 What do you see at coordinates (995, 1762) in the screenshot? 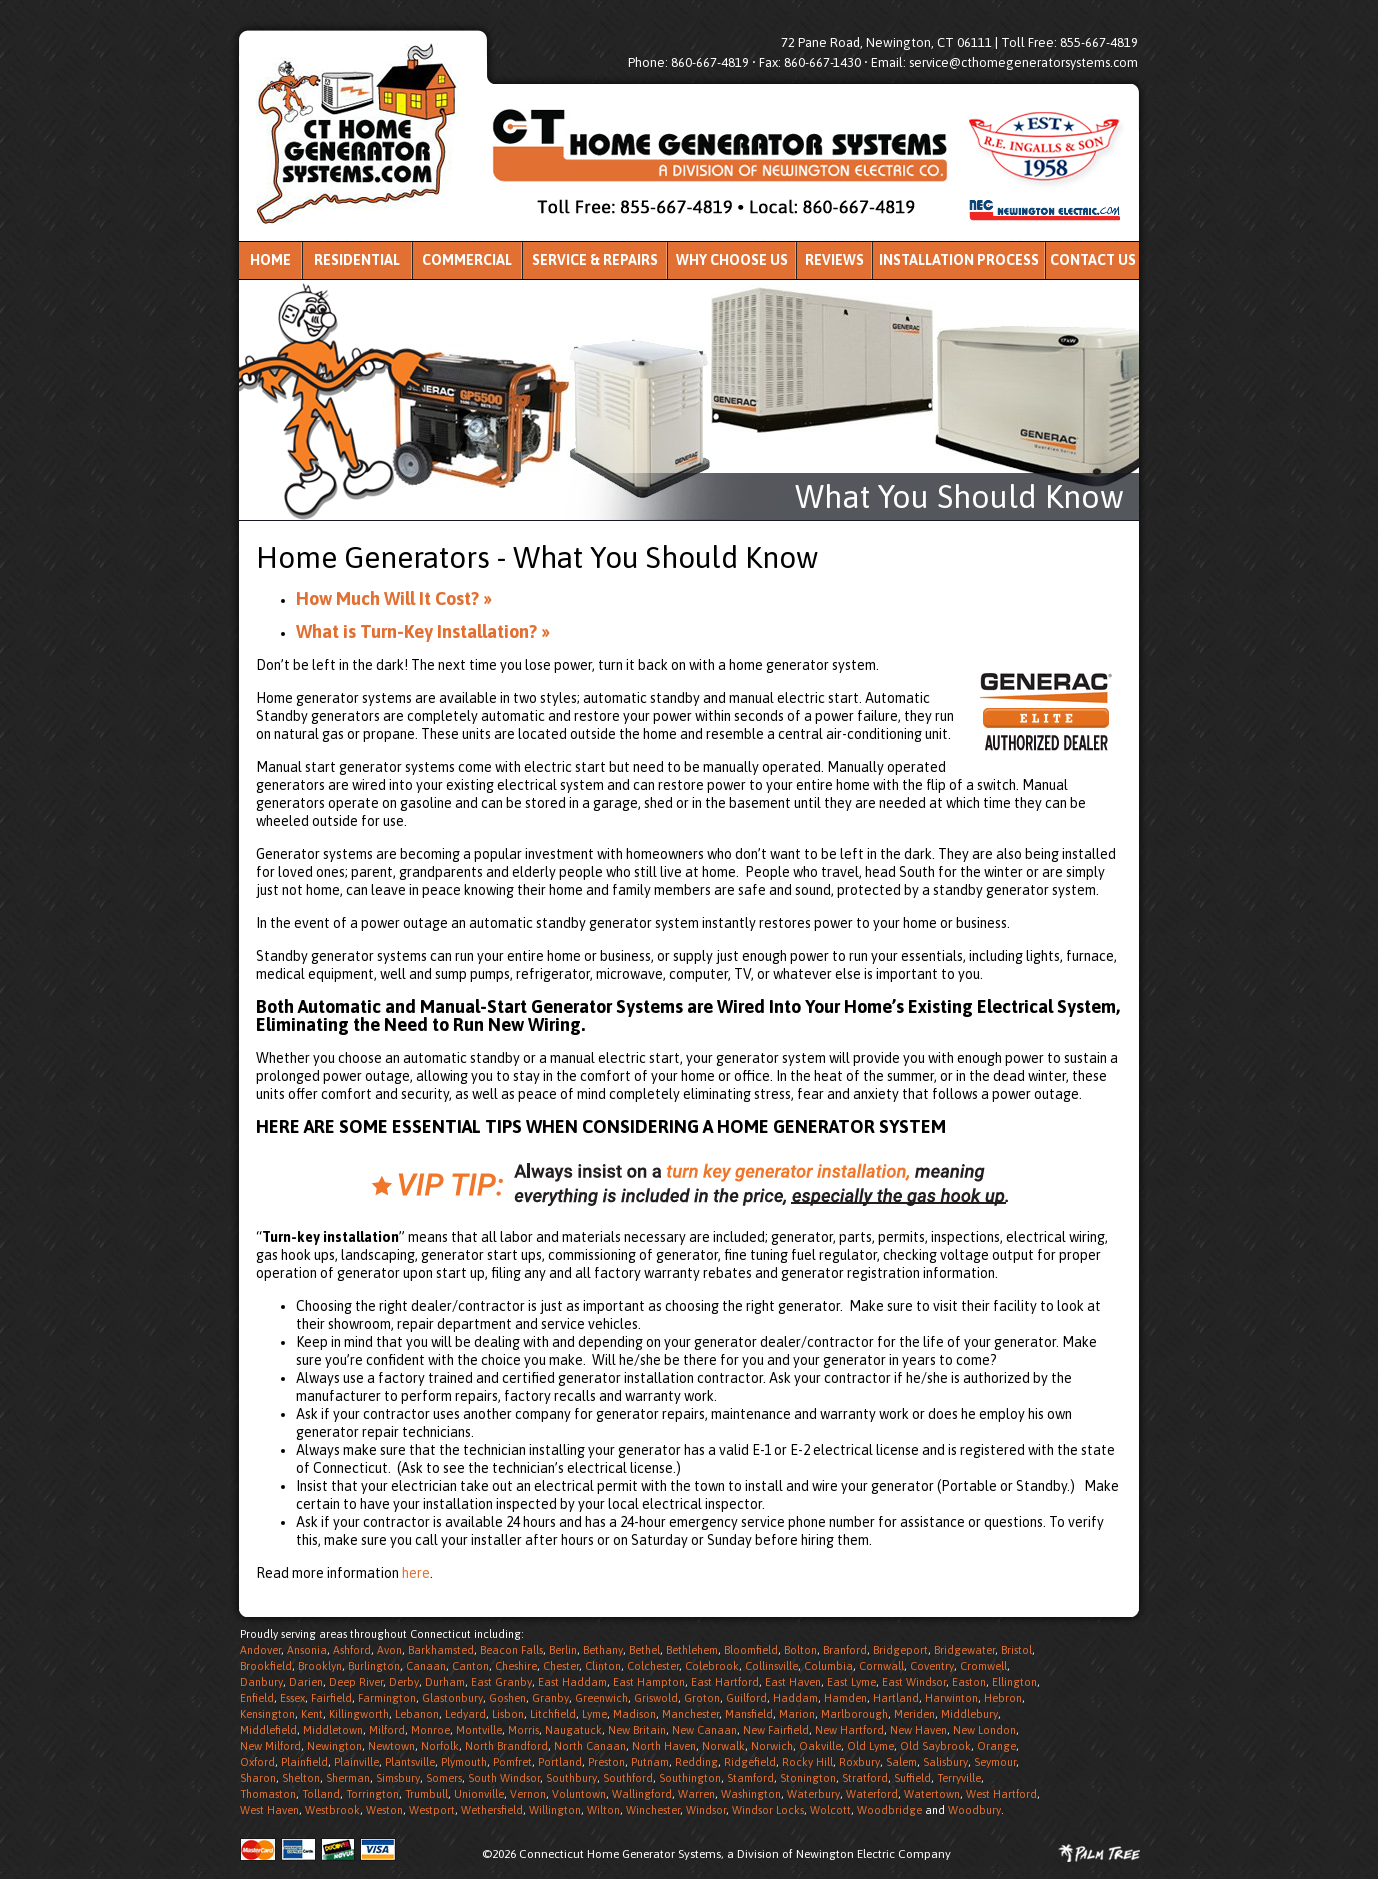
I see `Seymour` at bounding box center [995, 1762].